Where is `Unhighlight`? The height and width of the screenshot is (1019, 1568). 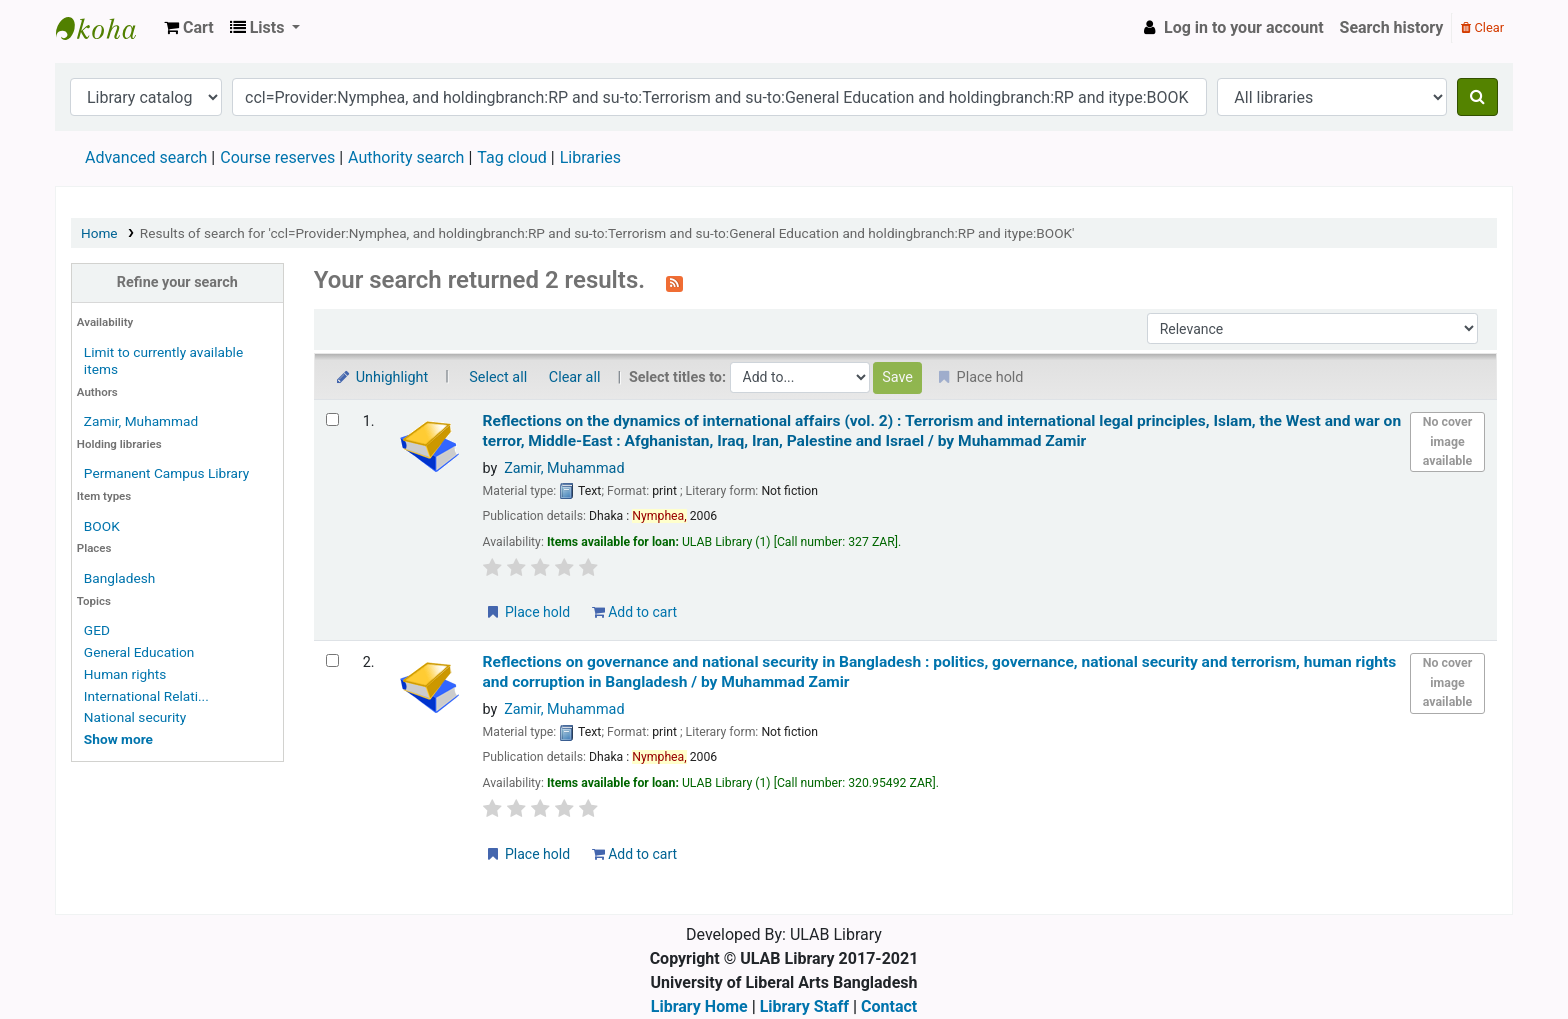 Unhighlight is located at coordinates (381, 377).